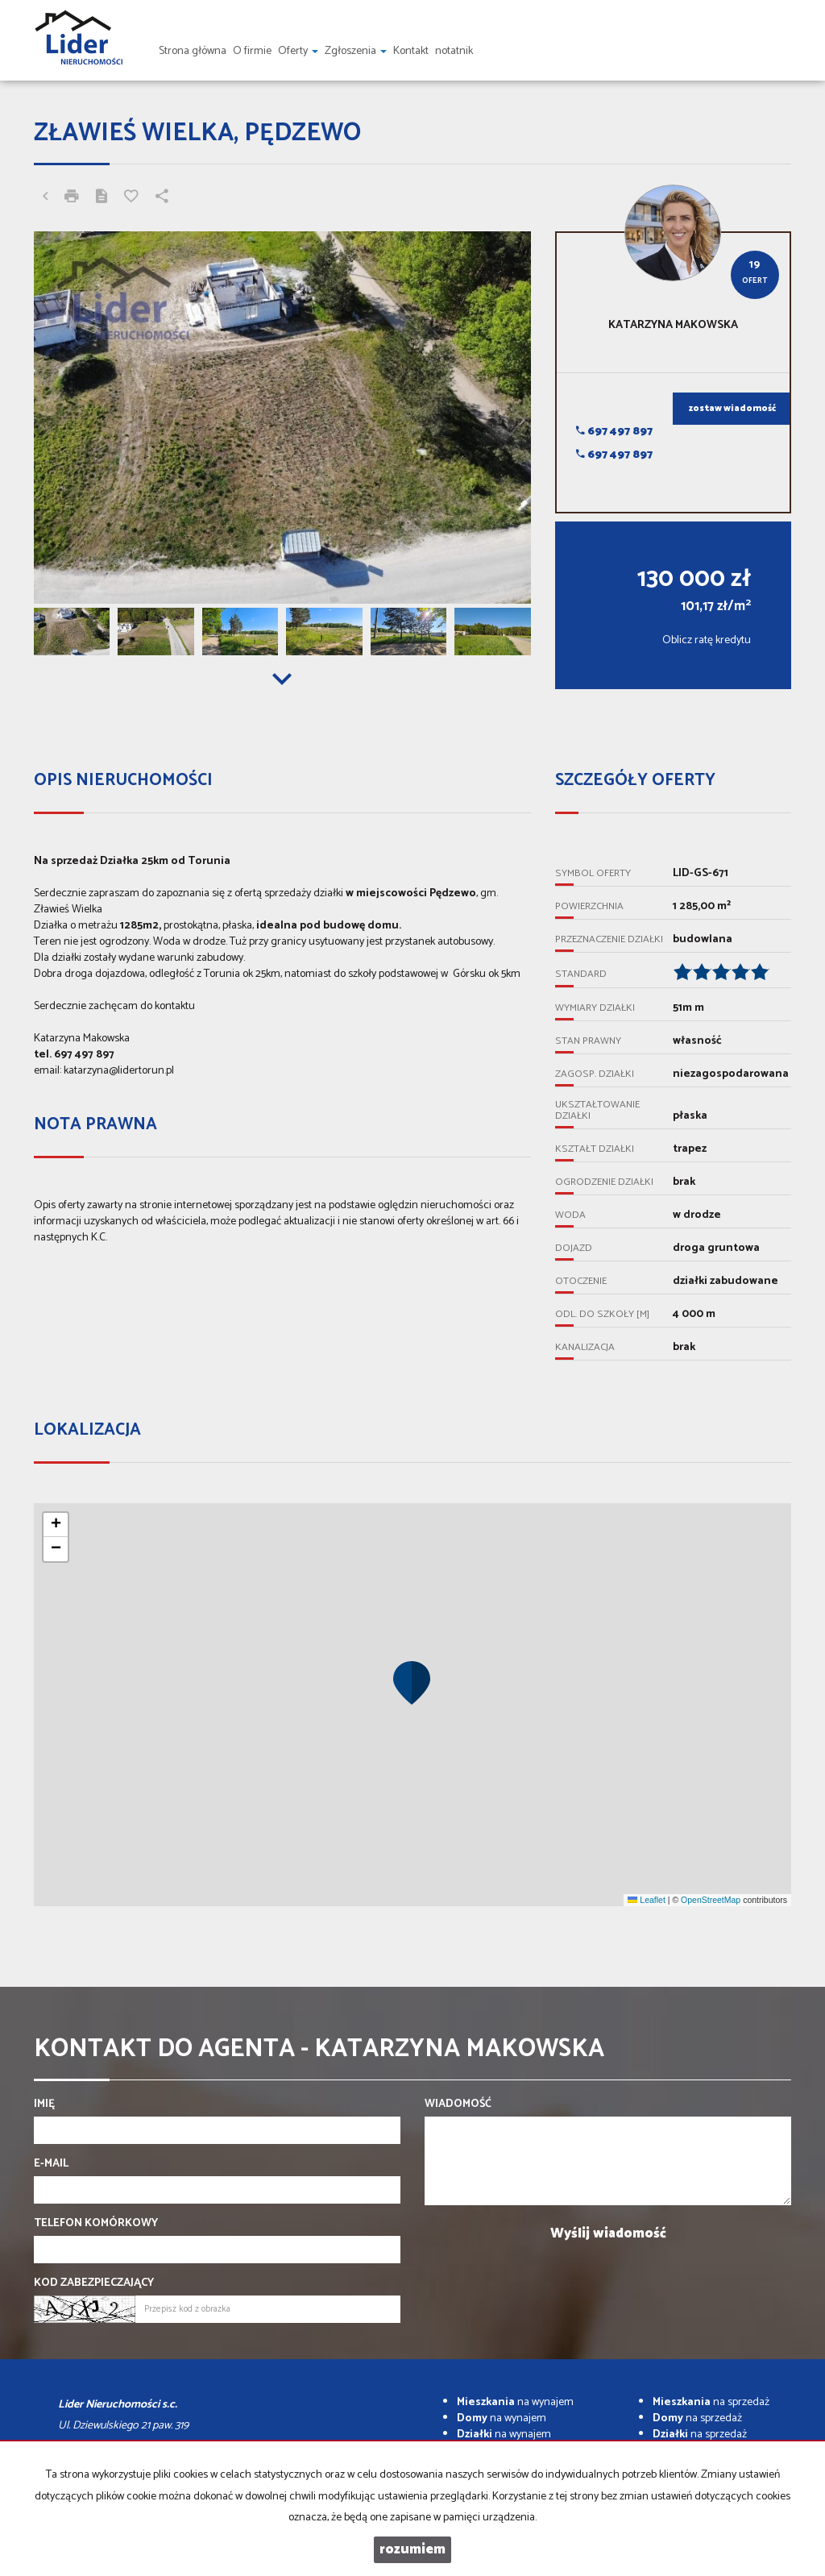 This screenshot has width=825, height=2576. What do you see at coordinates (454, 51) in the screenshot?
I see `notatnik` at bounding box center [454, 51].